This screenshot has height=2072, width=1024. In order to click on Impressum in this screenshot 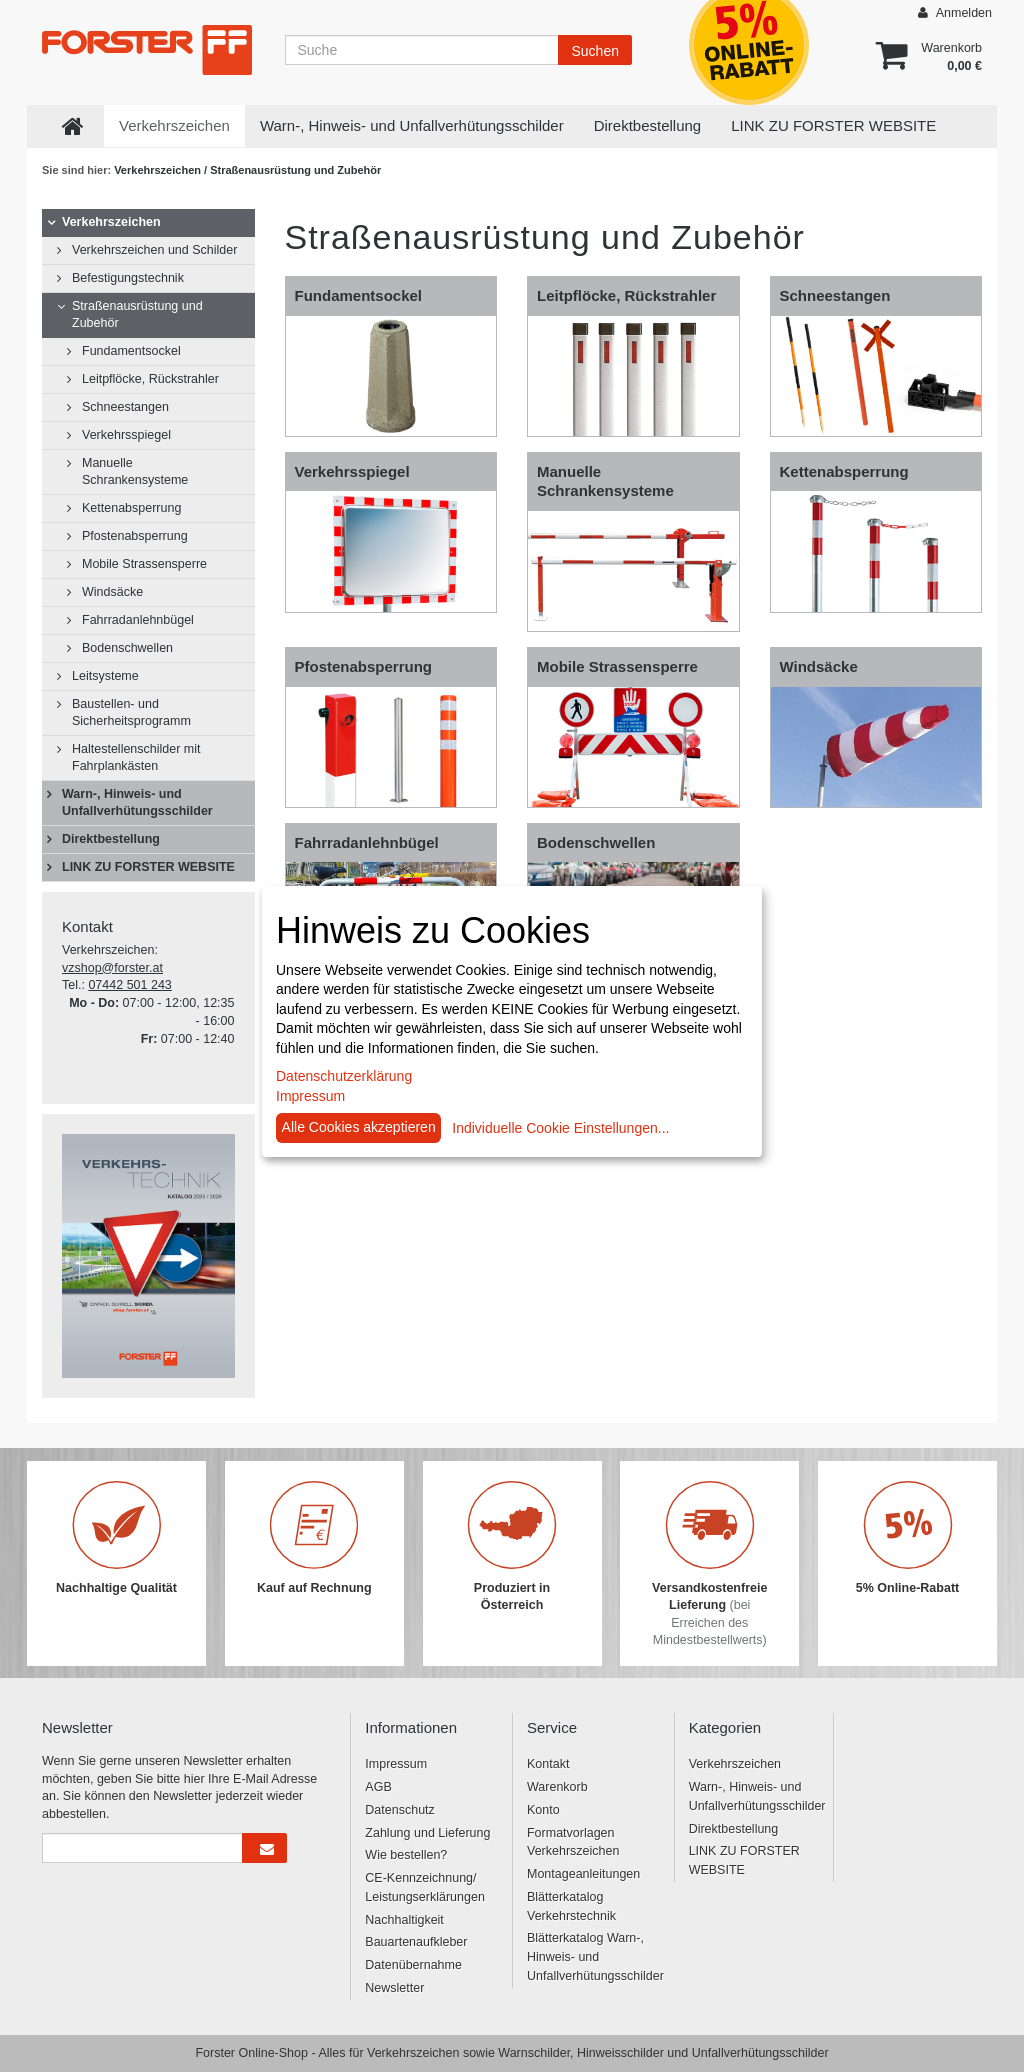, I will do `click(396, 1764)`.